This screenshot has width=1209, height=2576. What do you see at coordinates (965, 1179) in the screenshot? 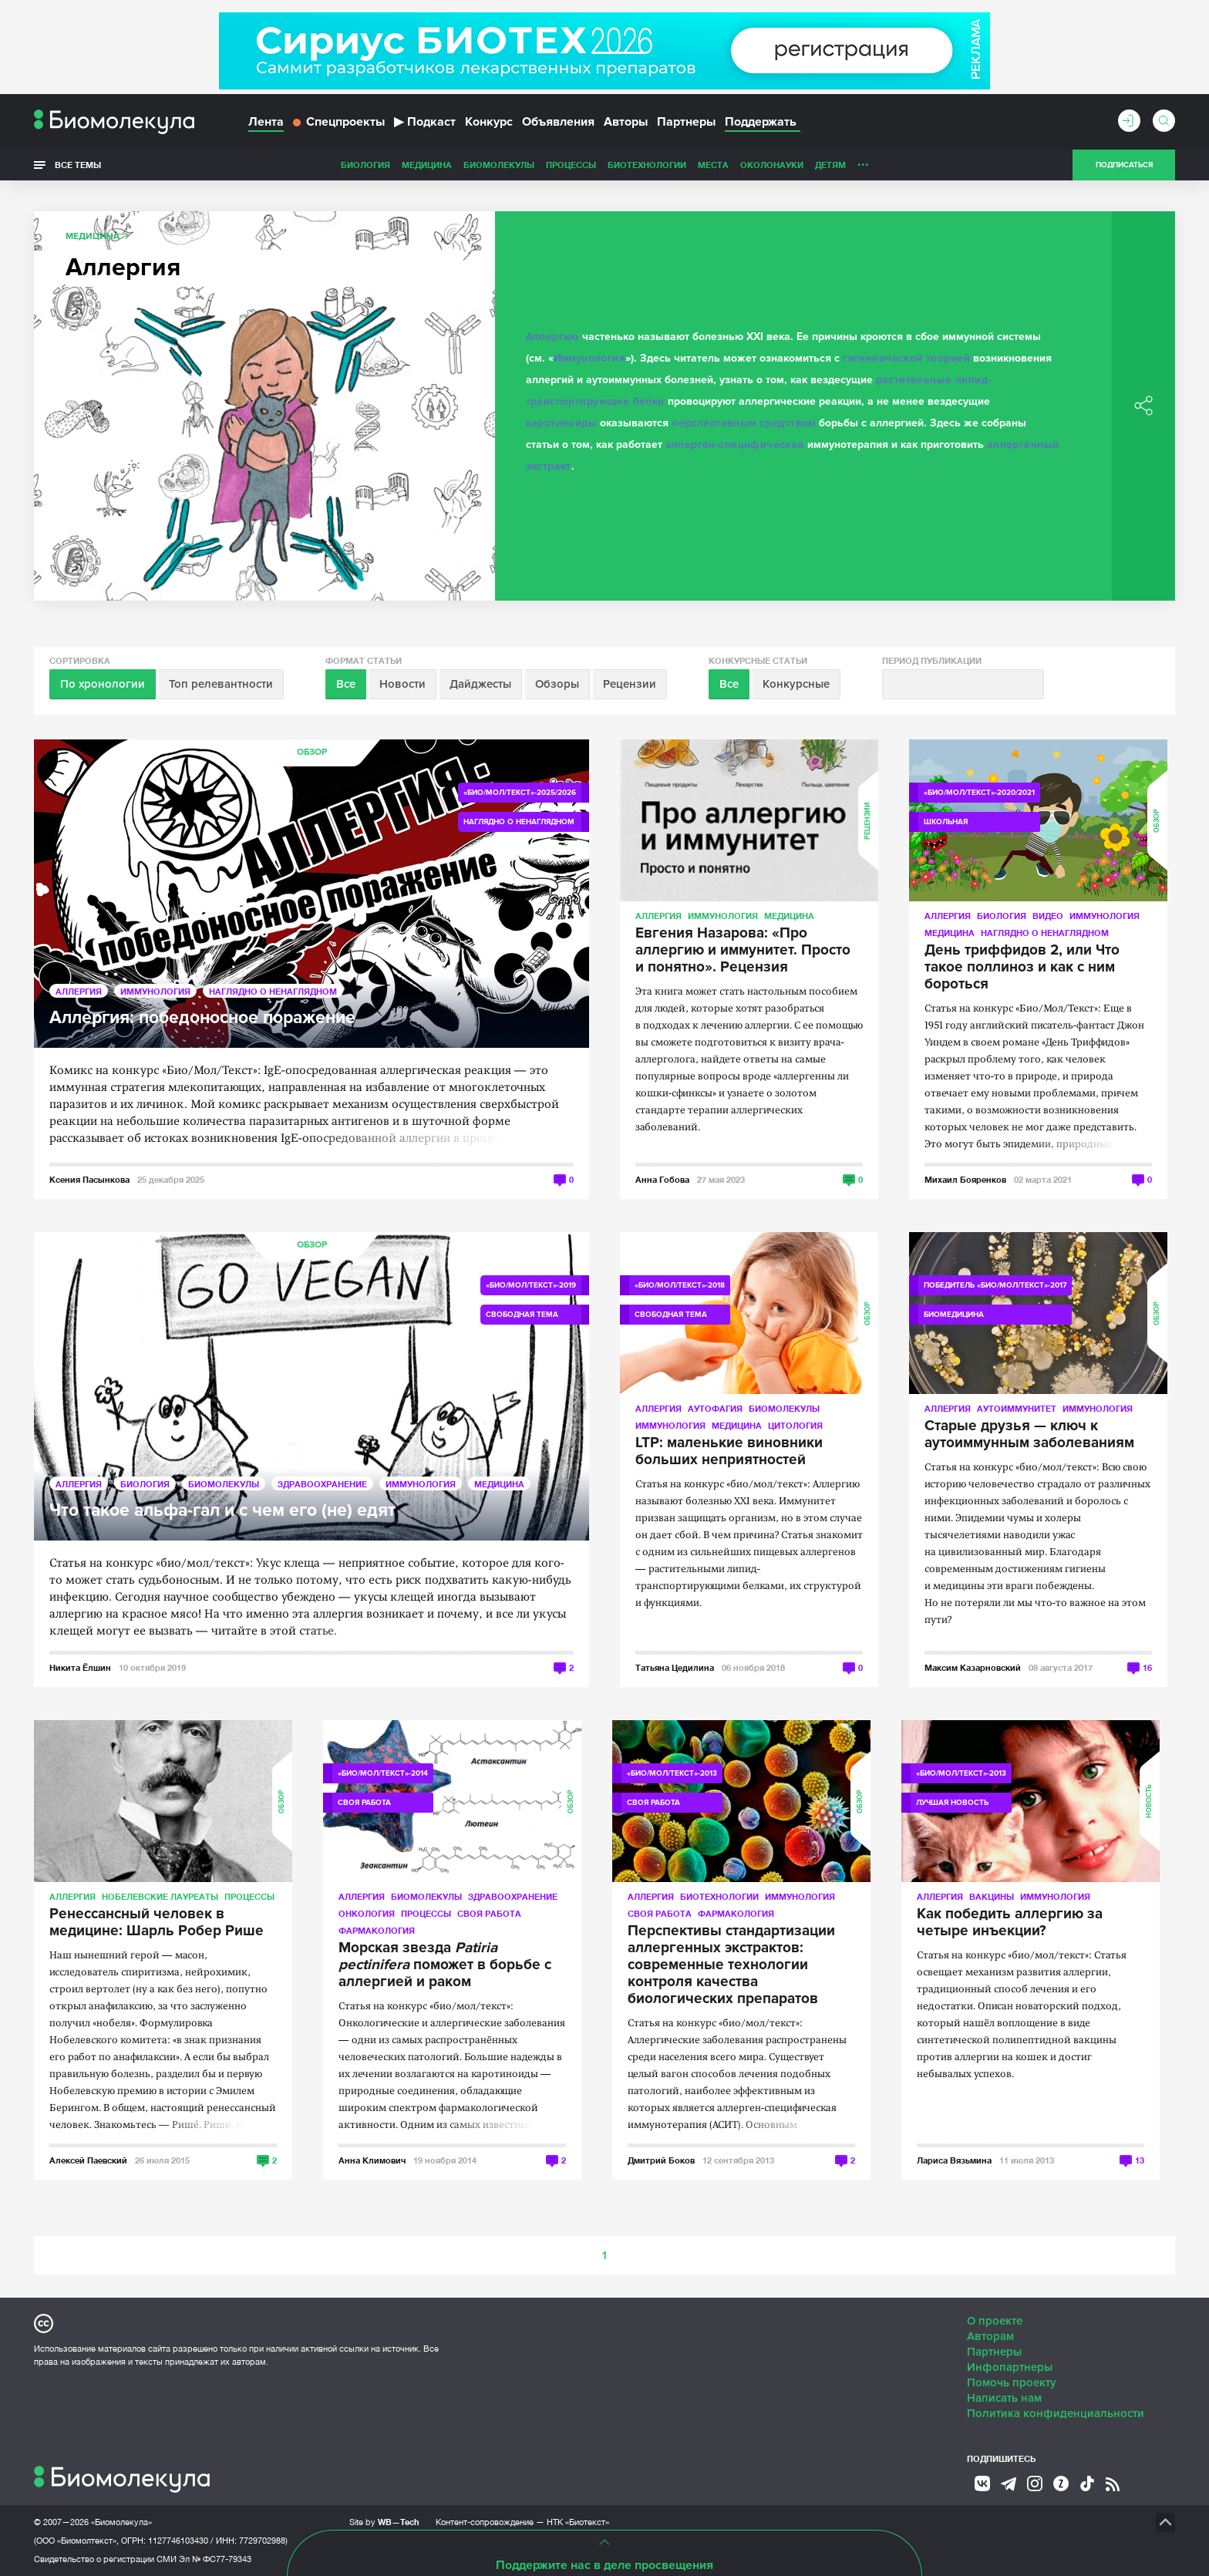
I see `Михаил Бояренков` at bounding box center [965, 1179].